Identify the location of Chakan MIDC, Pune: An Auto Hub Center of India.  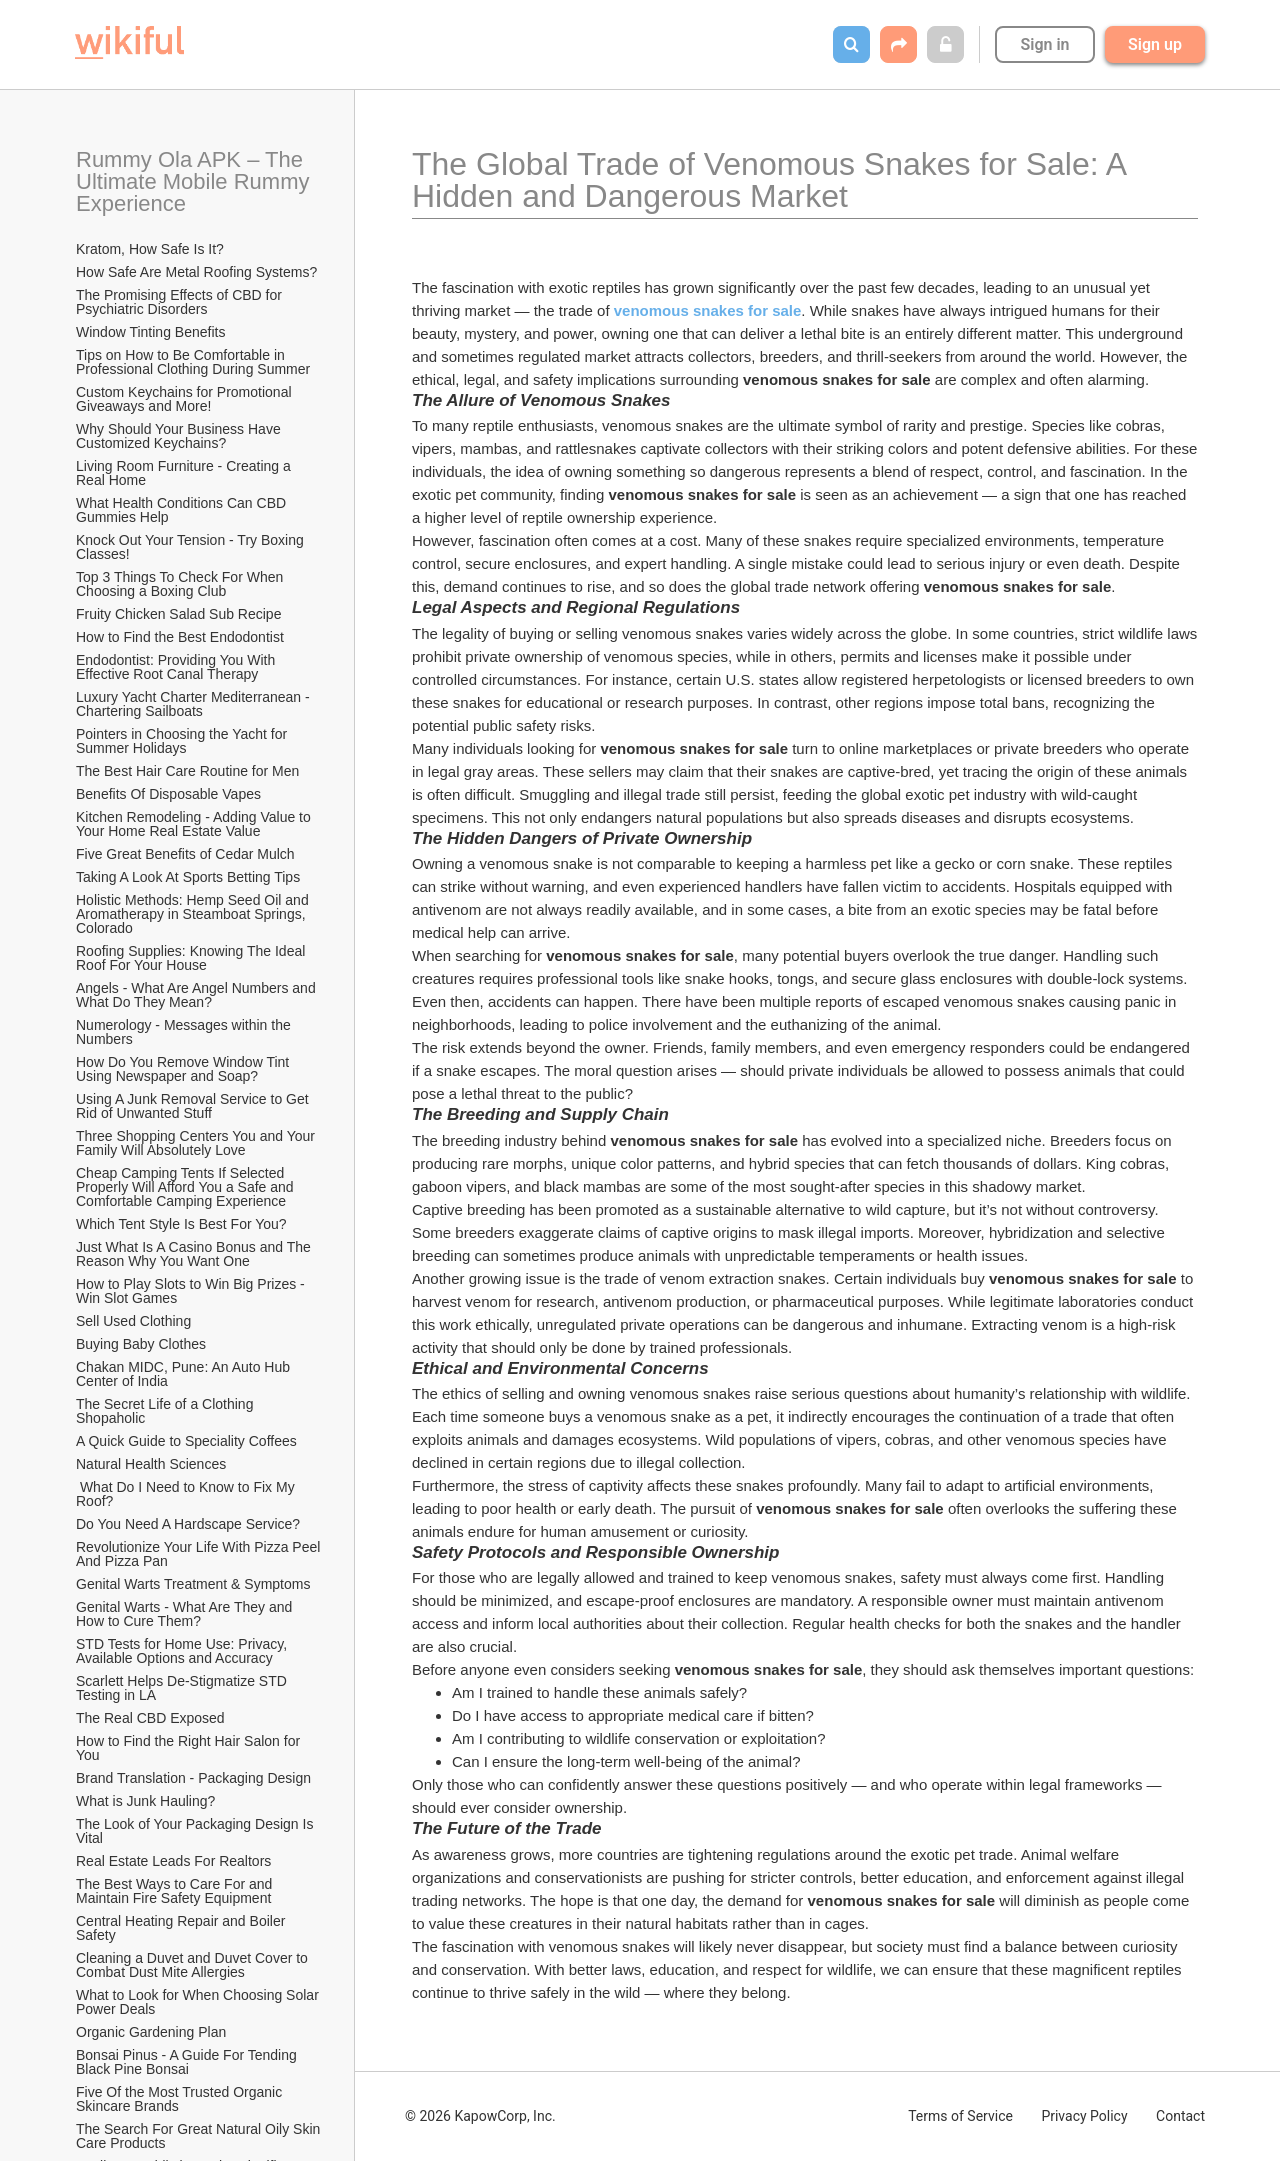
(185, 1374).